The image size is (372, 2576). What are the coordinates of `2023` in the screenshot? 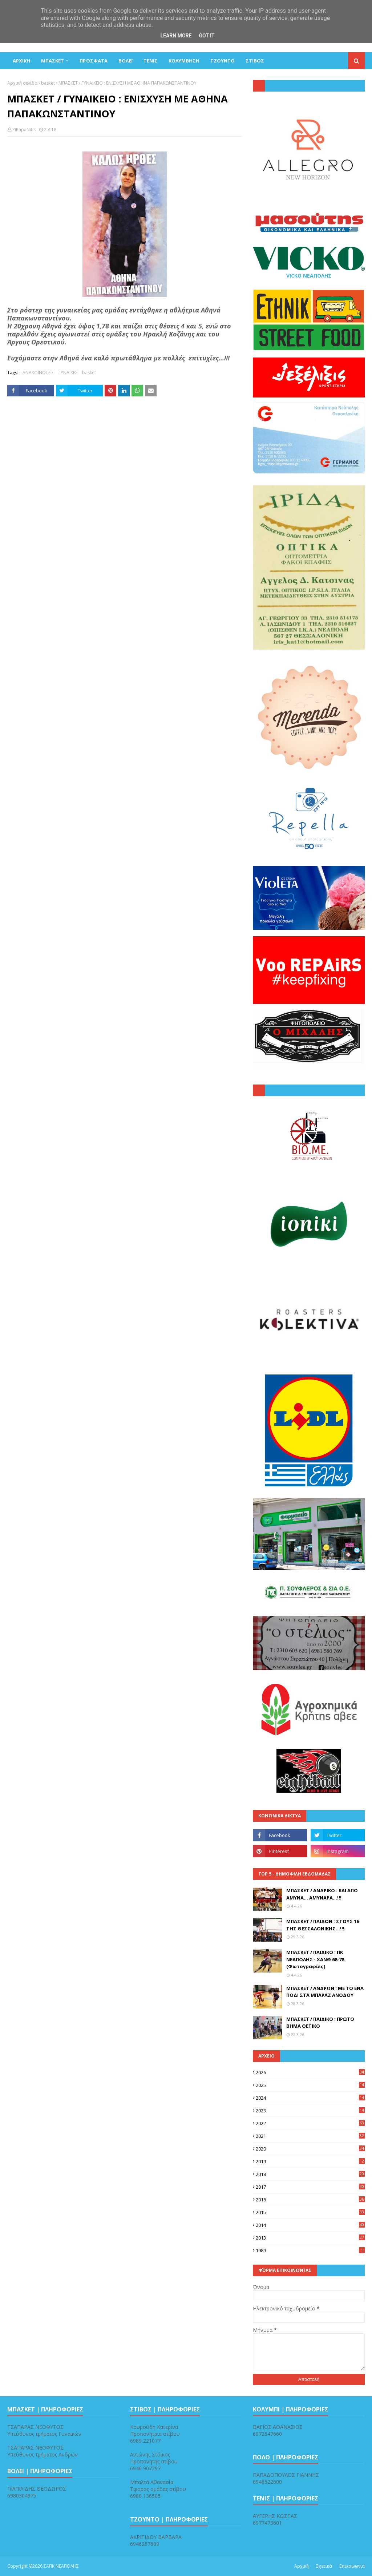 It's located at (310, 2110).